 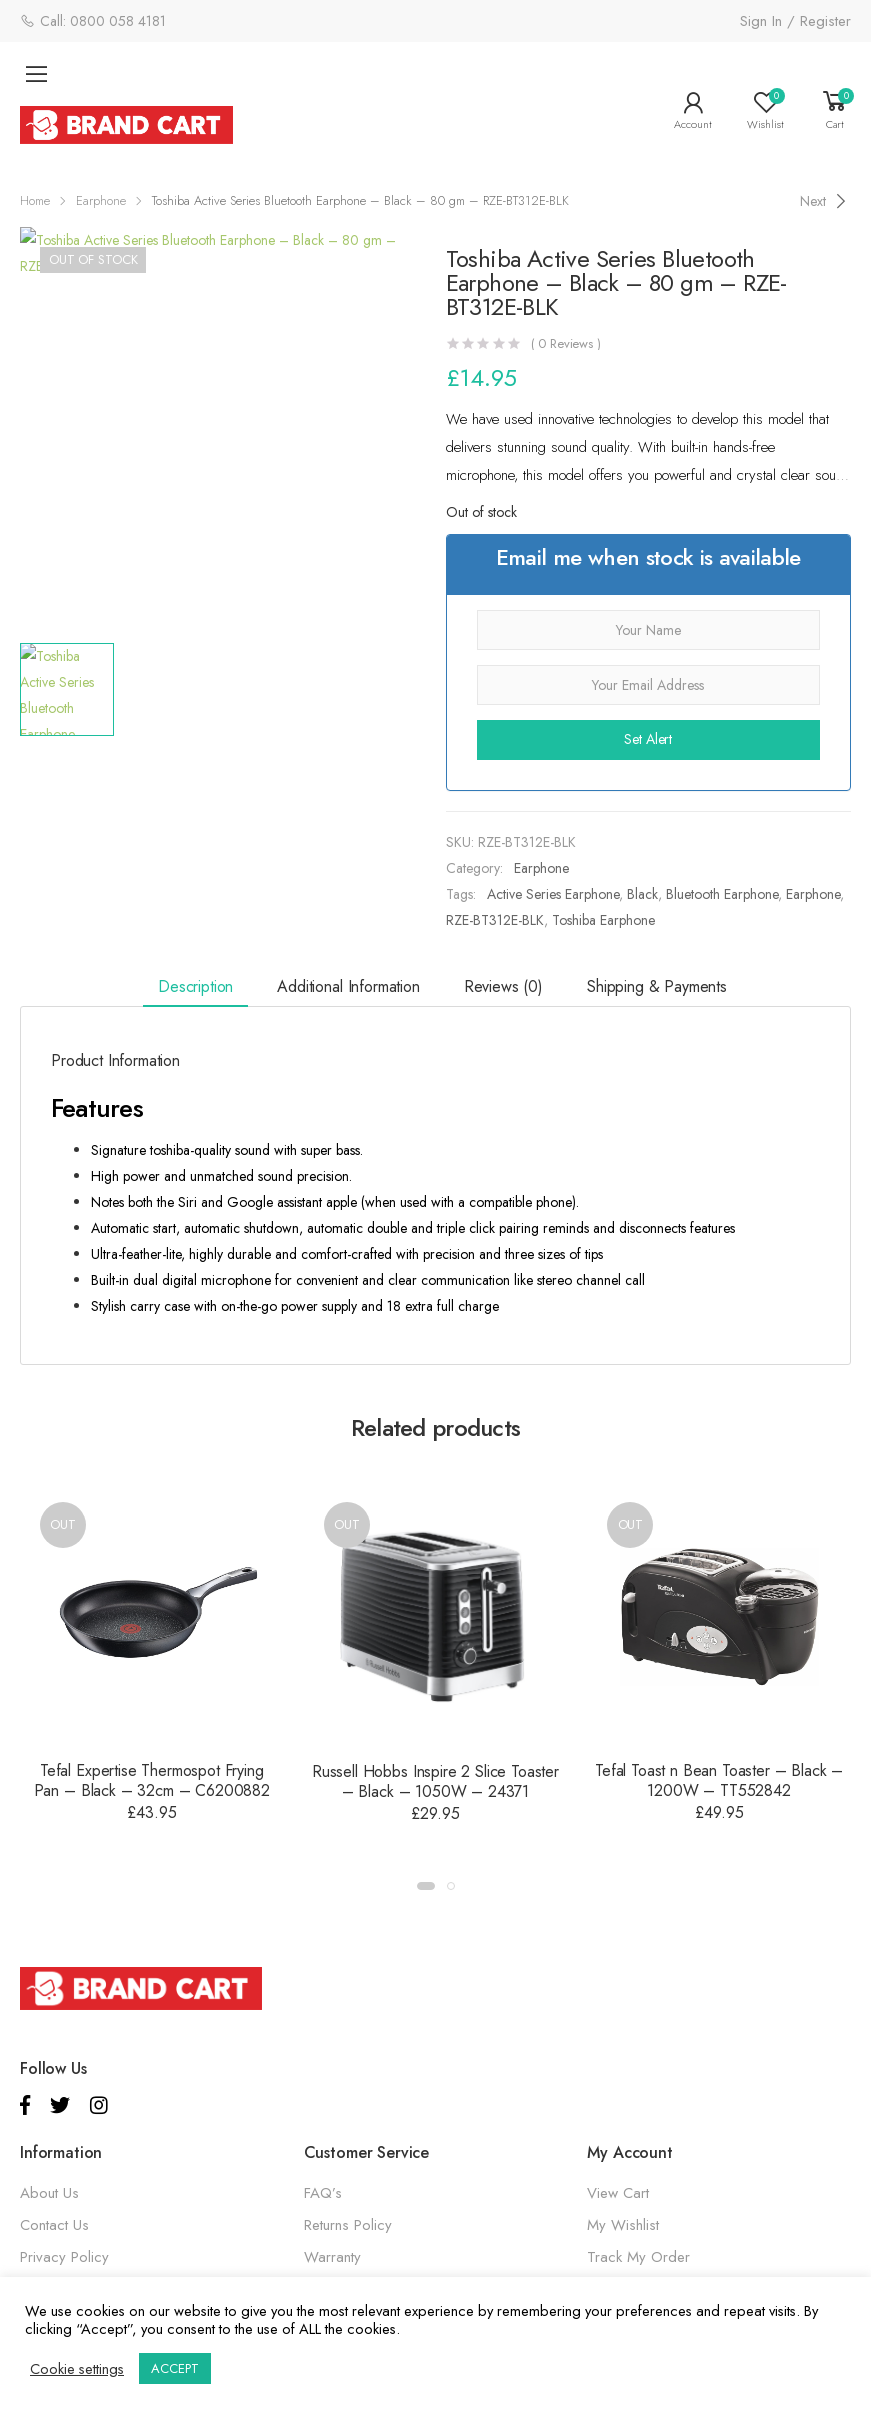 What do you see at coordinates (77, 2369) in the screenshot?
I see `Cookie settings [button]` at bounding box center [77, 2369].